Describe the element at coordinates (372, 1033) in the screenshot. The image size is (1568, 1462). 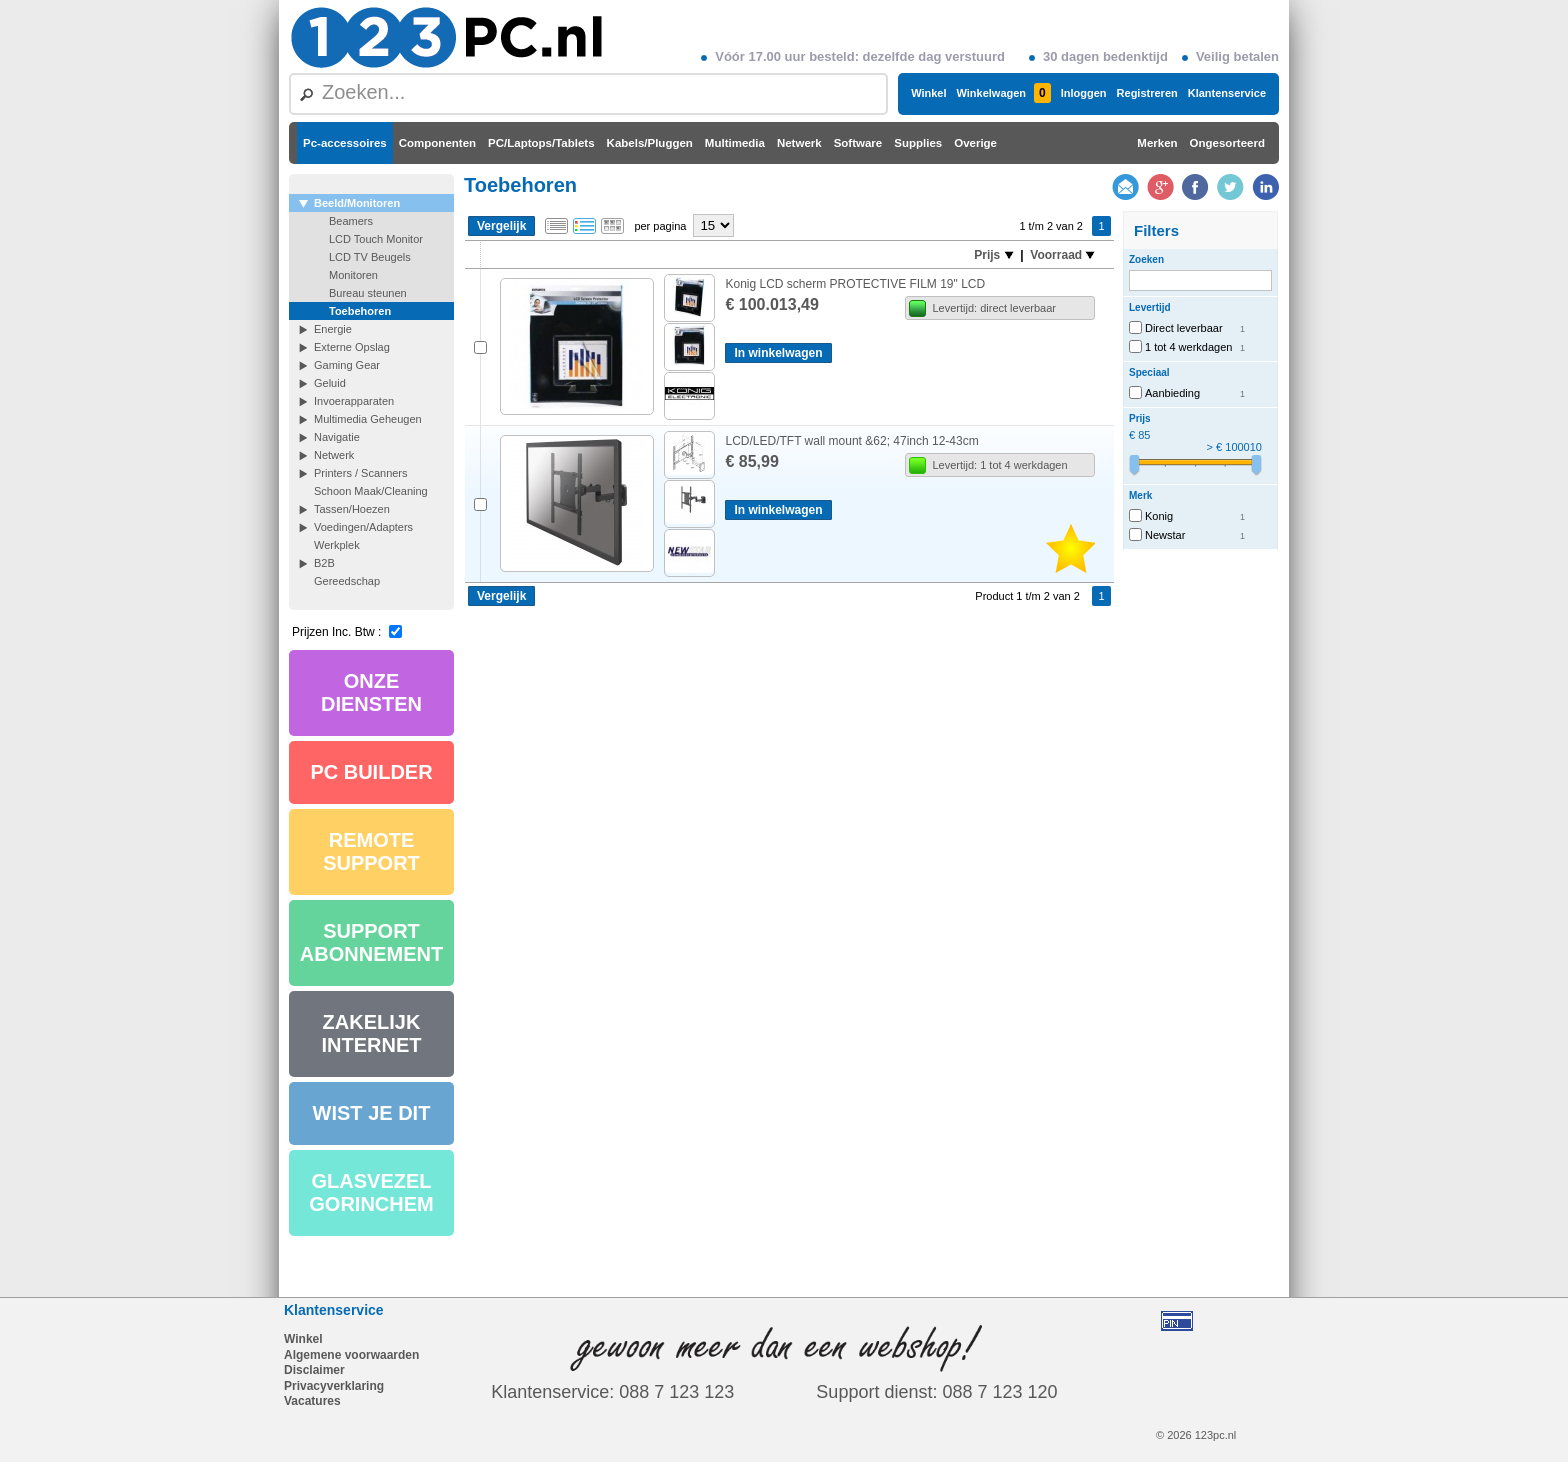
I see `ZAKELIJK INTERNET` at that location.